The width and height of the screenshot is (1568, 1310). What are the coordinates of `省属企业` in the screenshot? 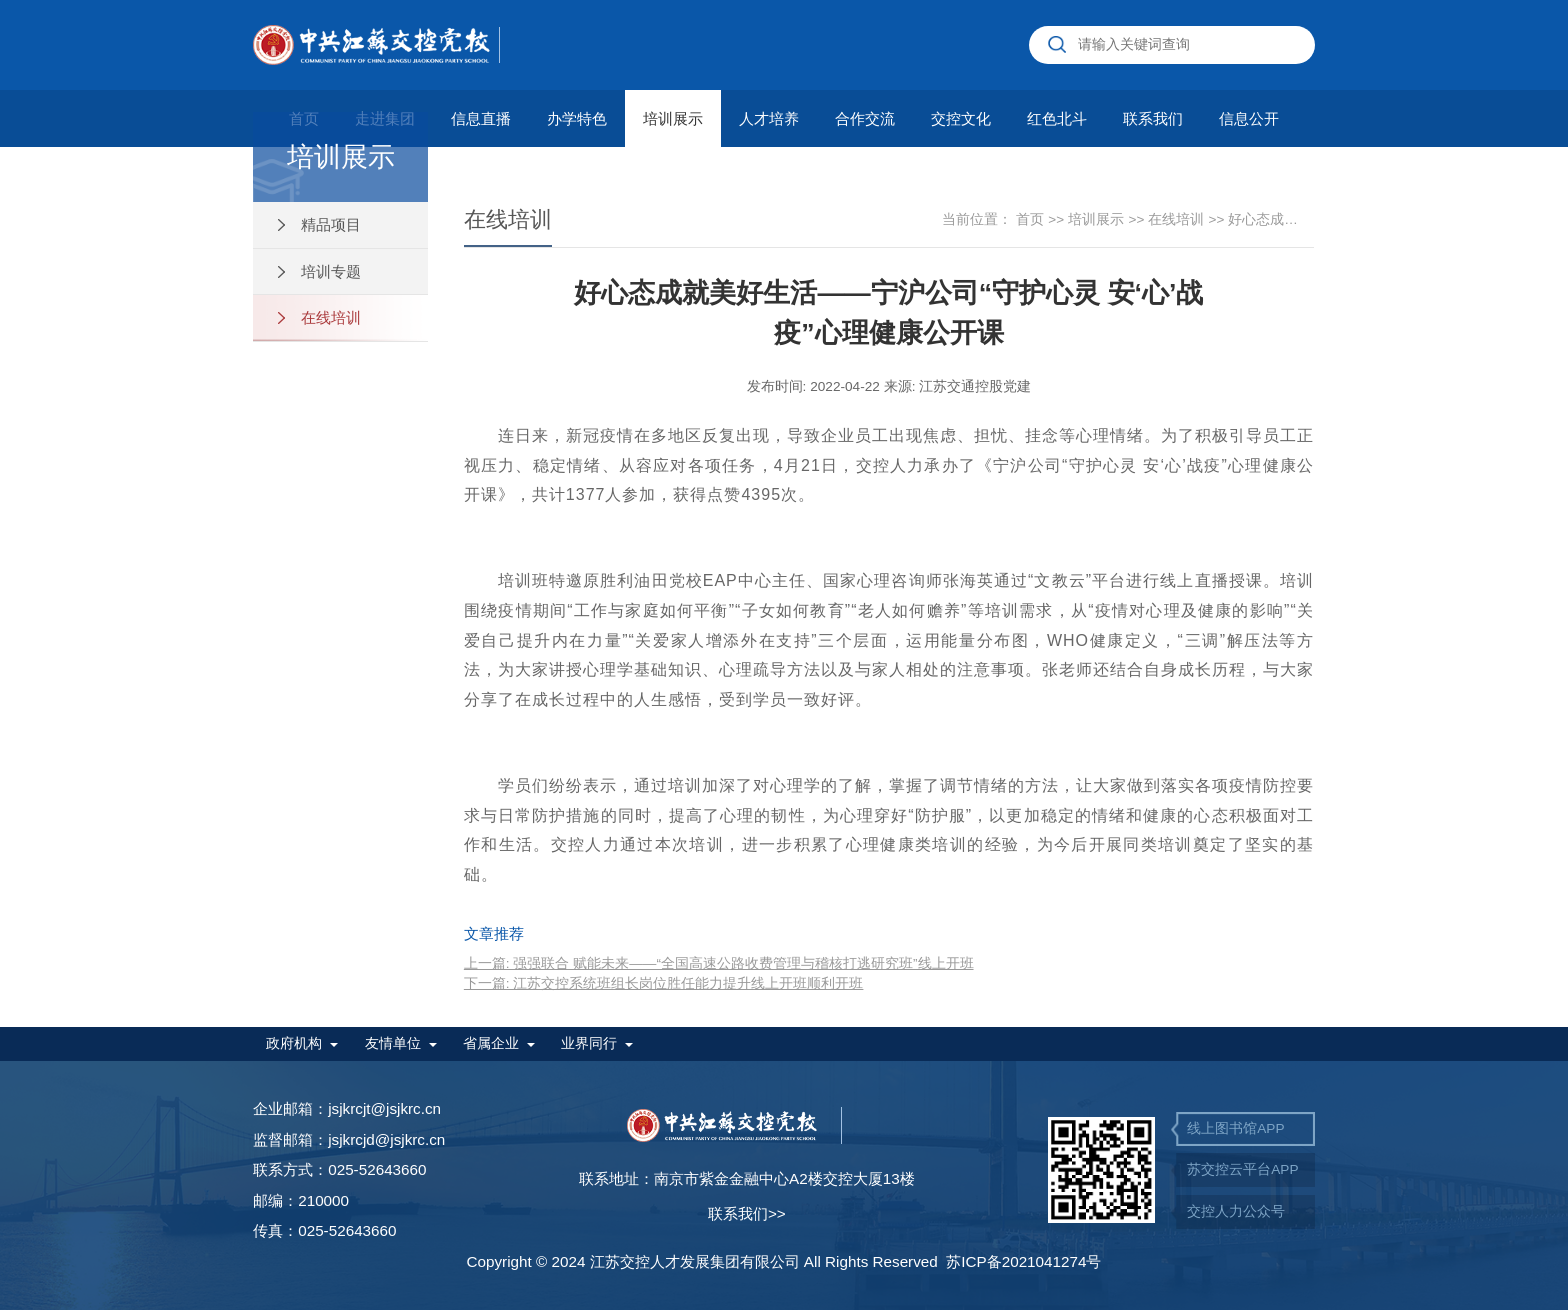 It's located at (491, 1043).